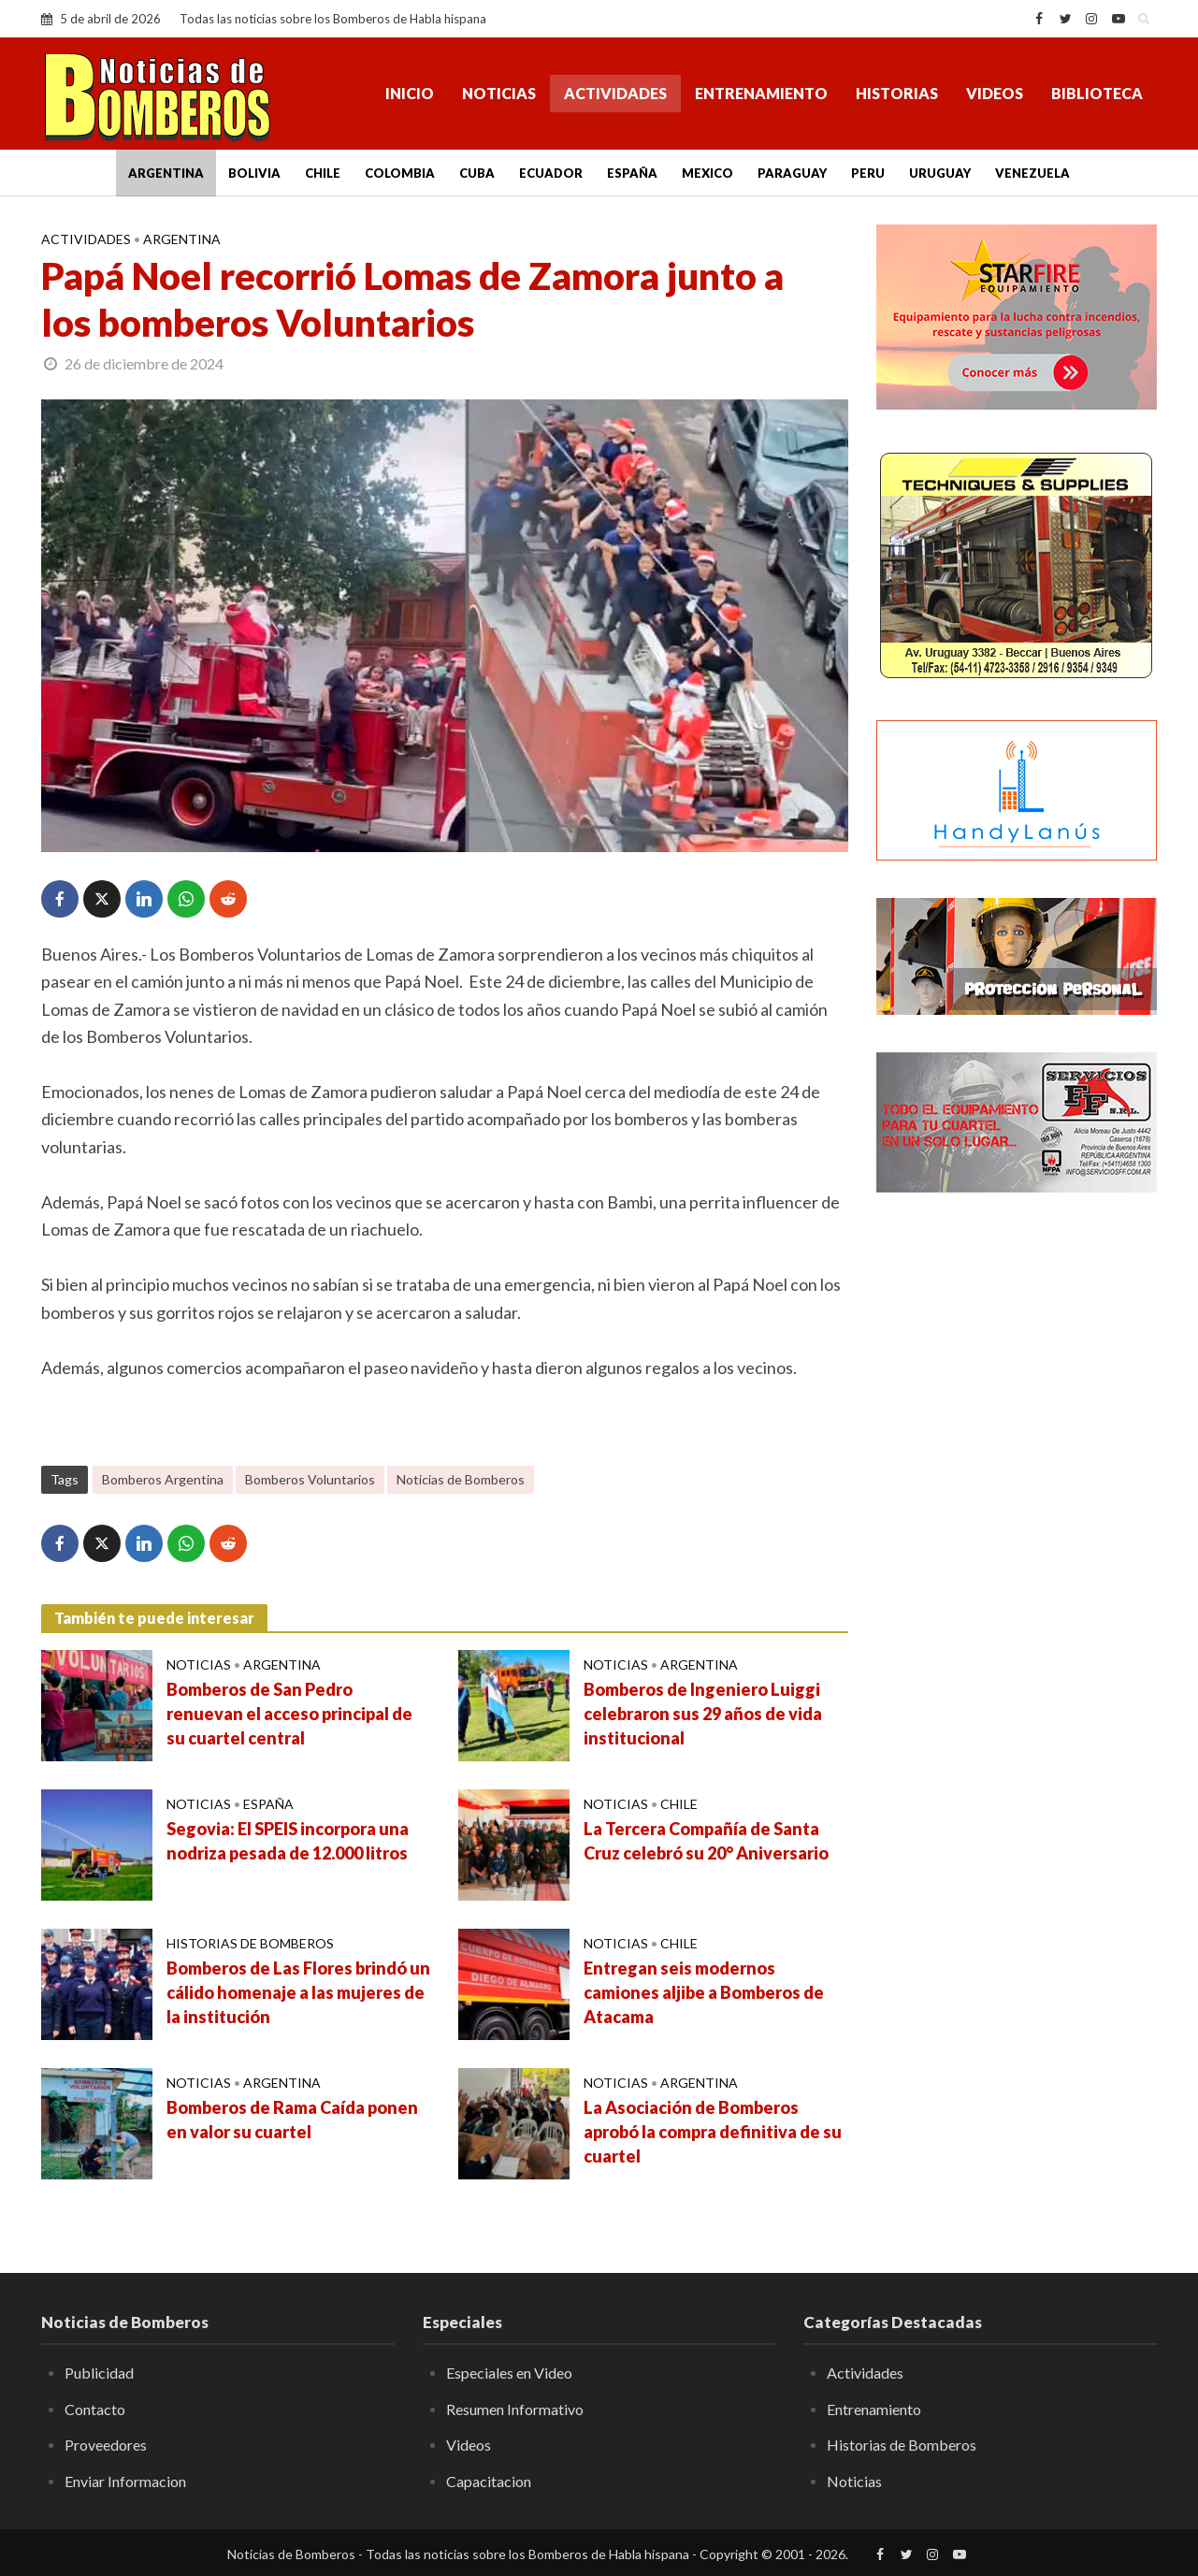 Image resolution: width=1198 pixels, height=2576 pixels. I want to click on Segovia: El SPEIS incorpora una nodriza pesada de 12.000 litros, so click(287, 1840).